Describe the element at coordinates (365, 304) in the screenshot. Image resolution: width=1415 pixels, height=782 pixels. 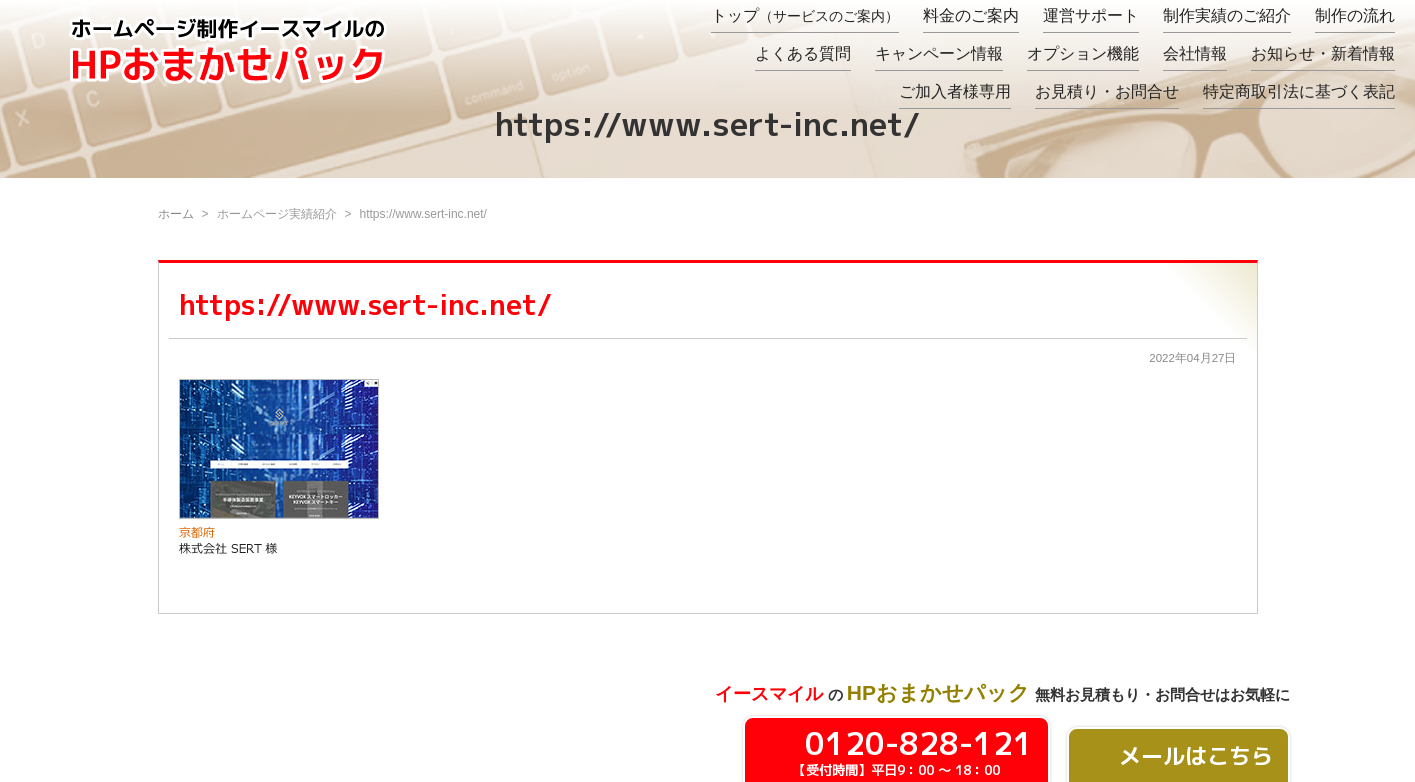
I see `https://www.sert-inc.net/` at that location.